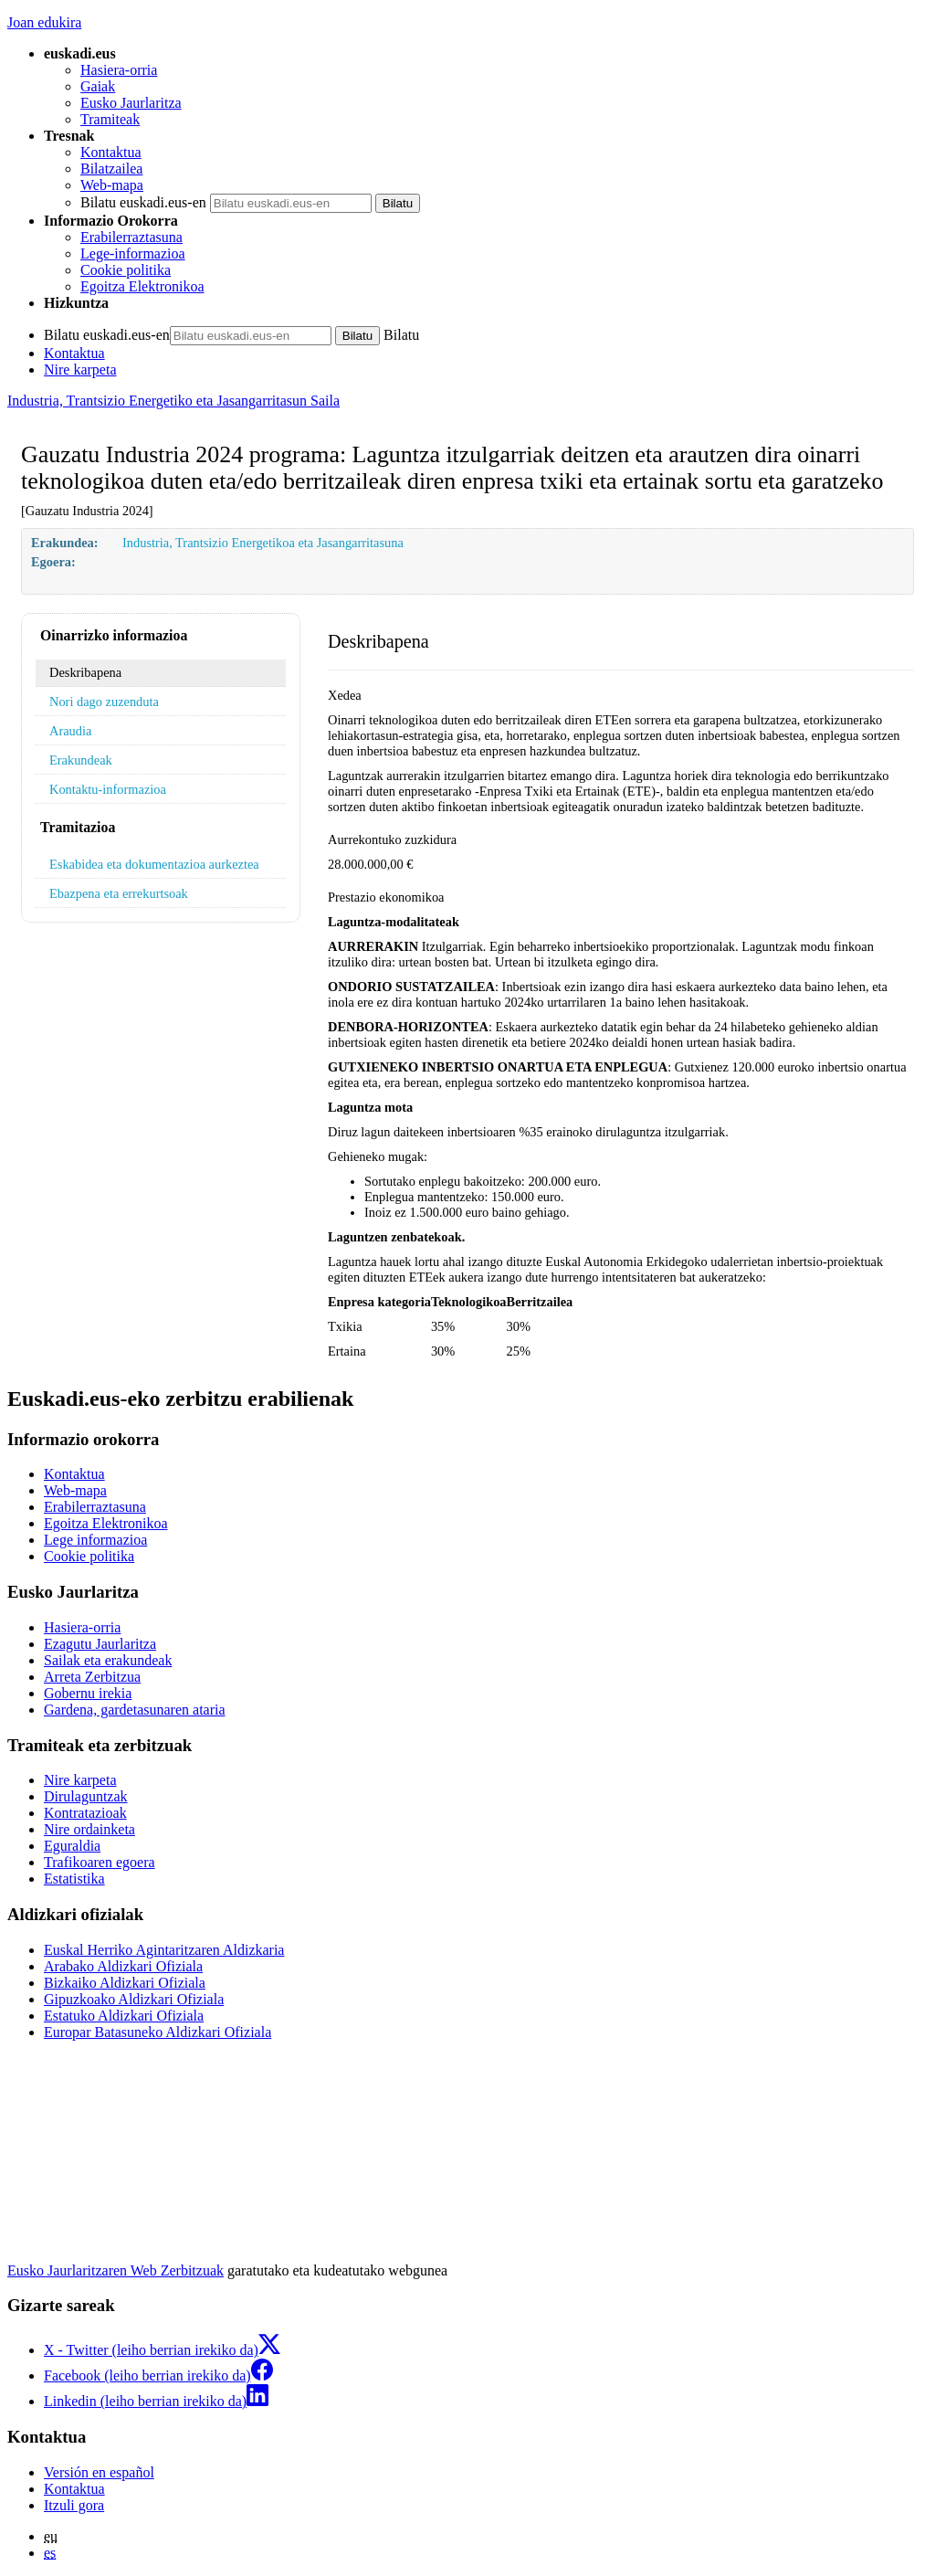 The height and width of the screenshot is (2576, 935). I want to click on Araudia, so click(70, 730).